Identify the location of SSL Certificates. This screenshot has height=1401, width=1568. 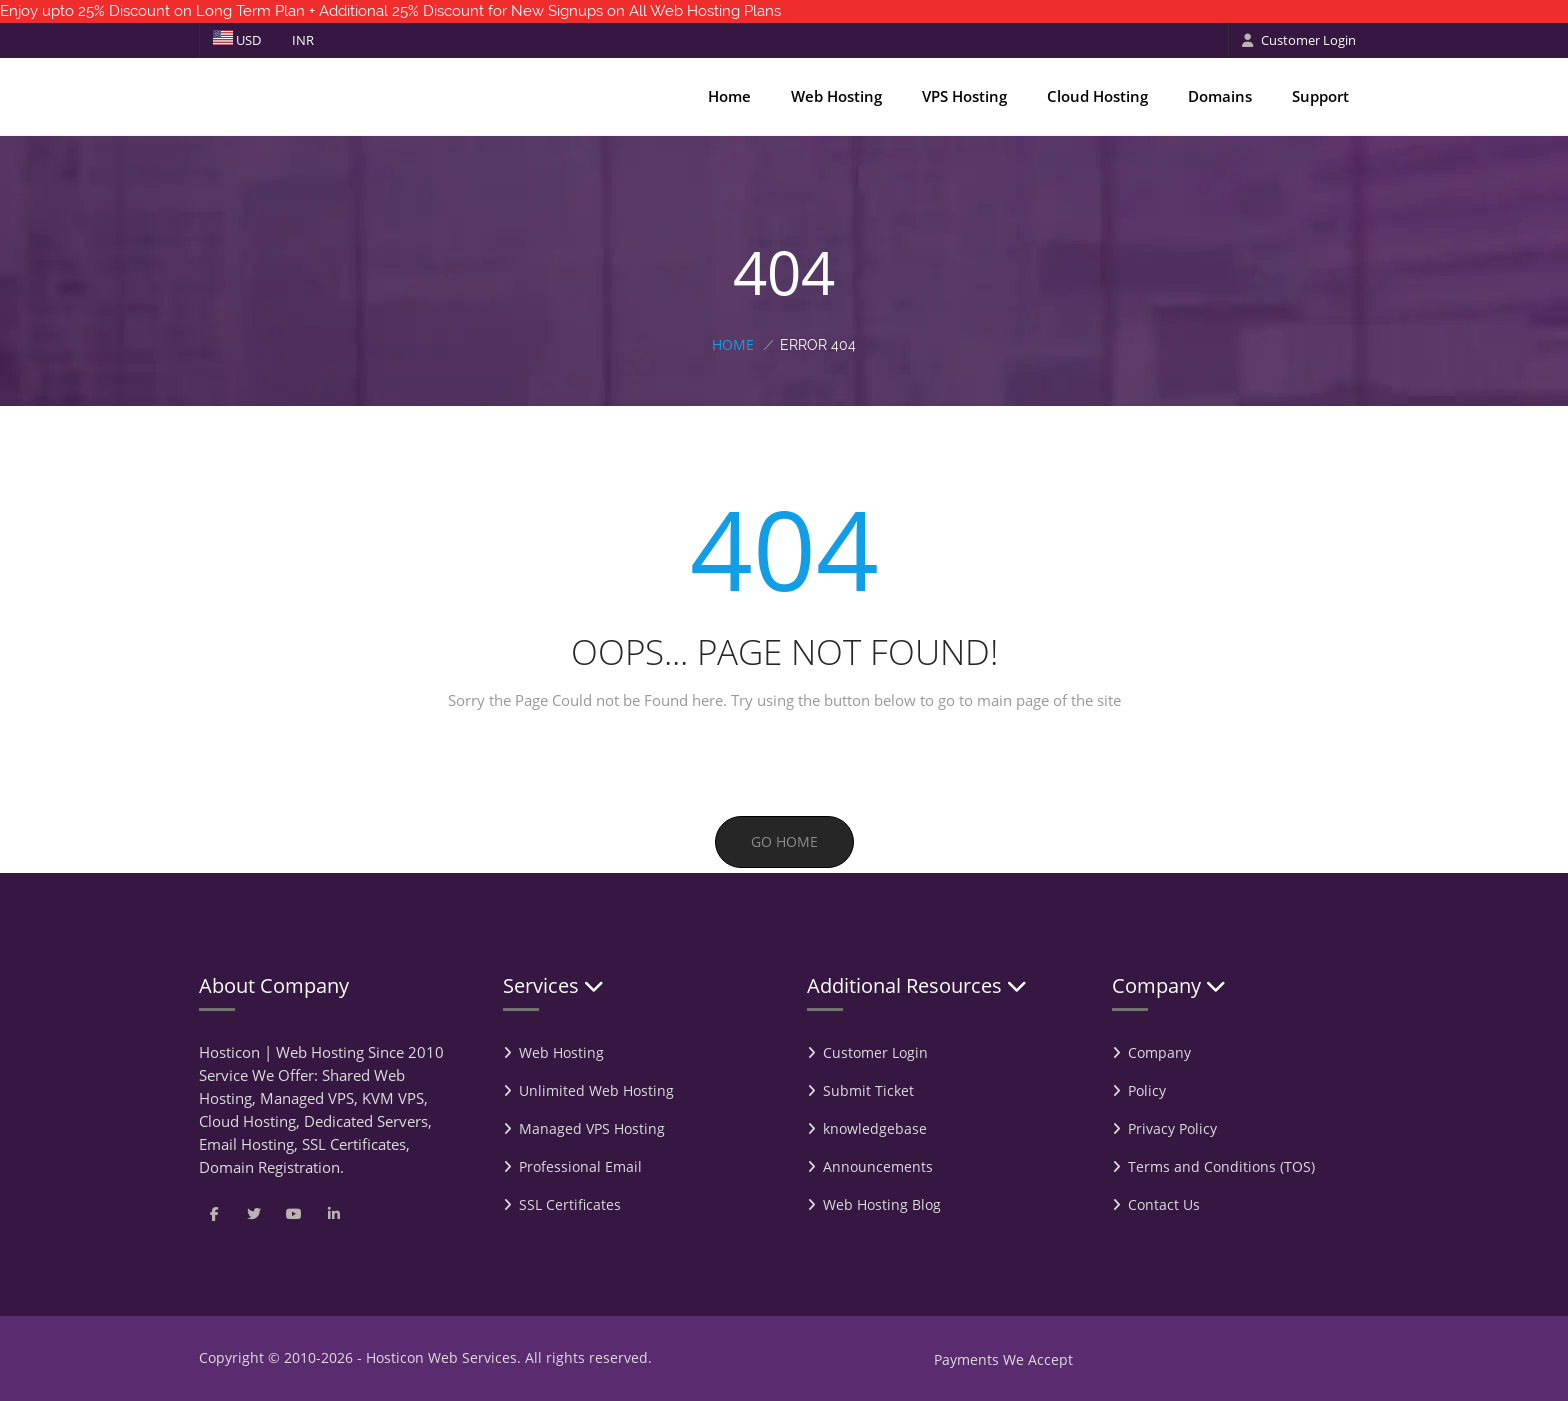
(570, 1204).